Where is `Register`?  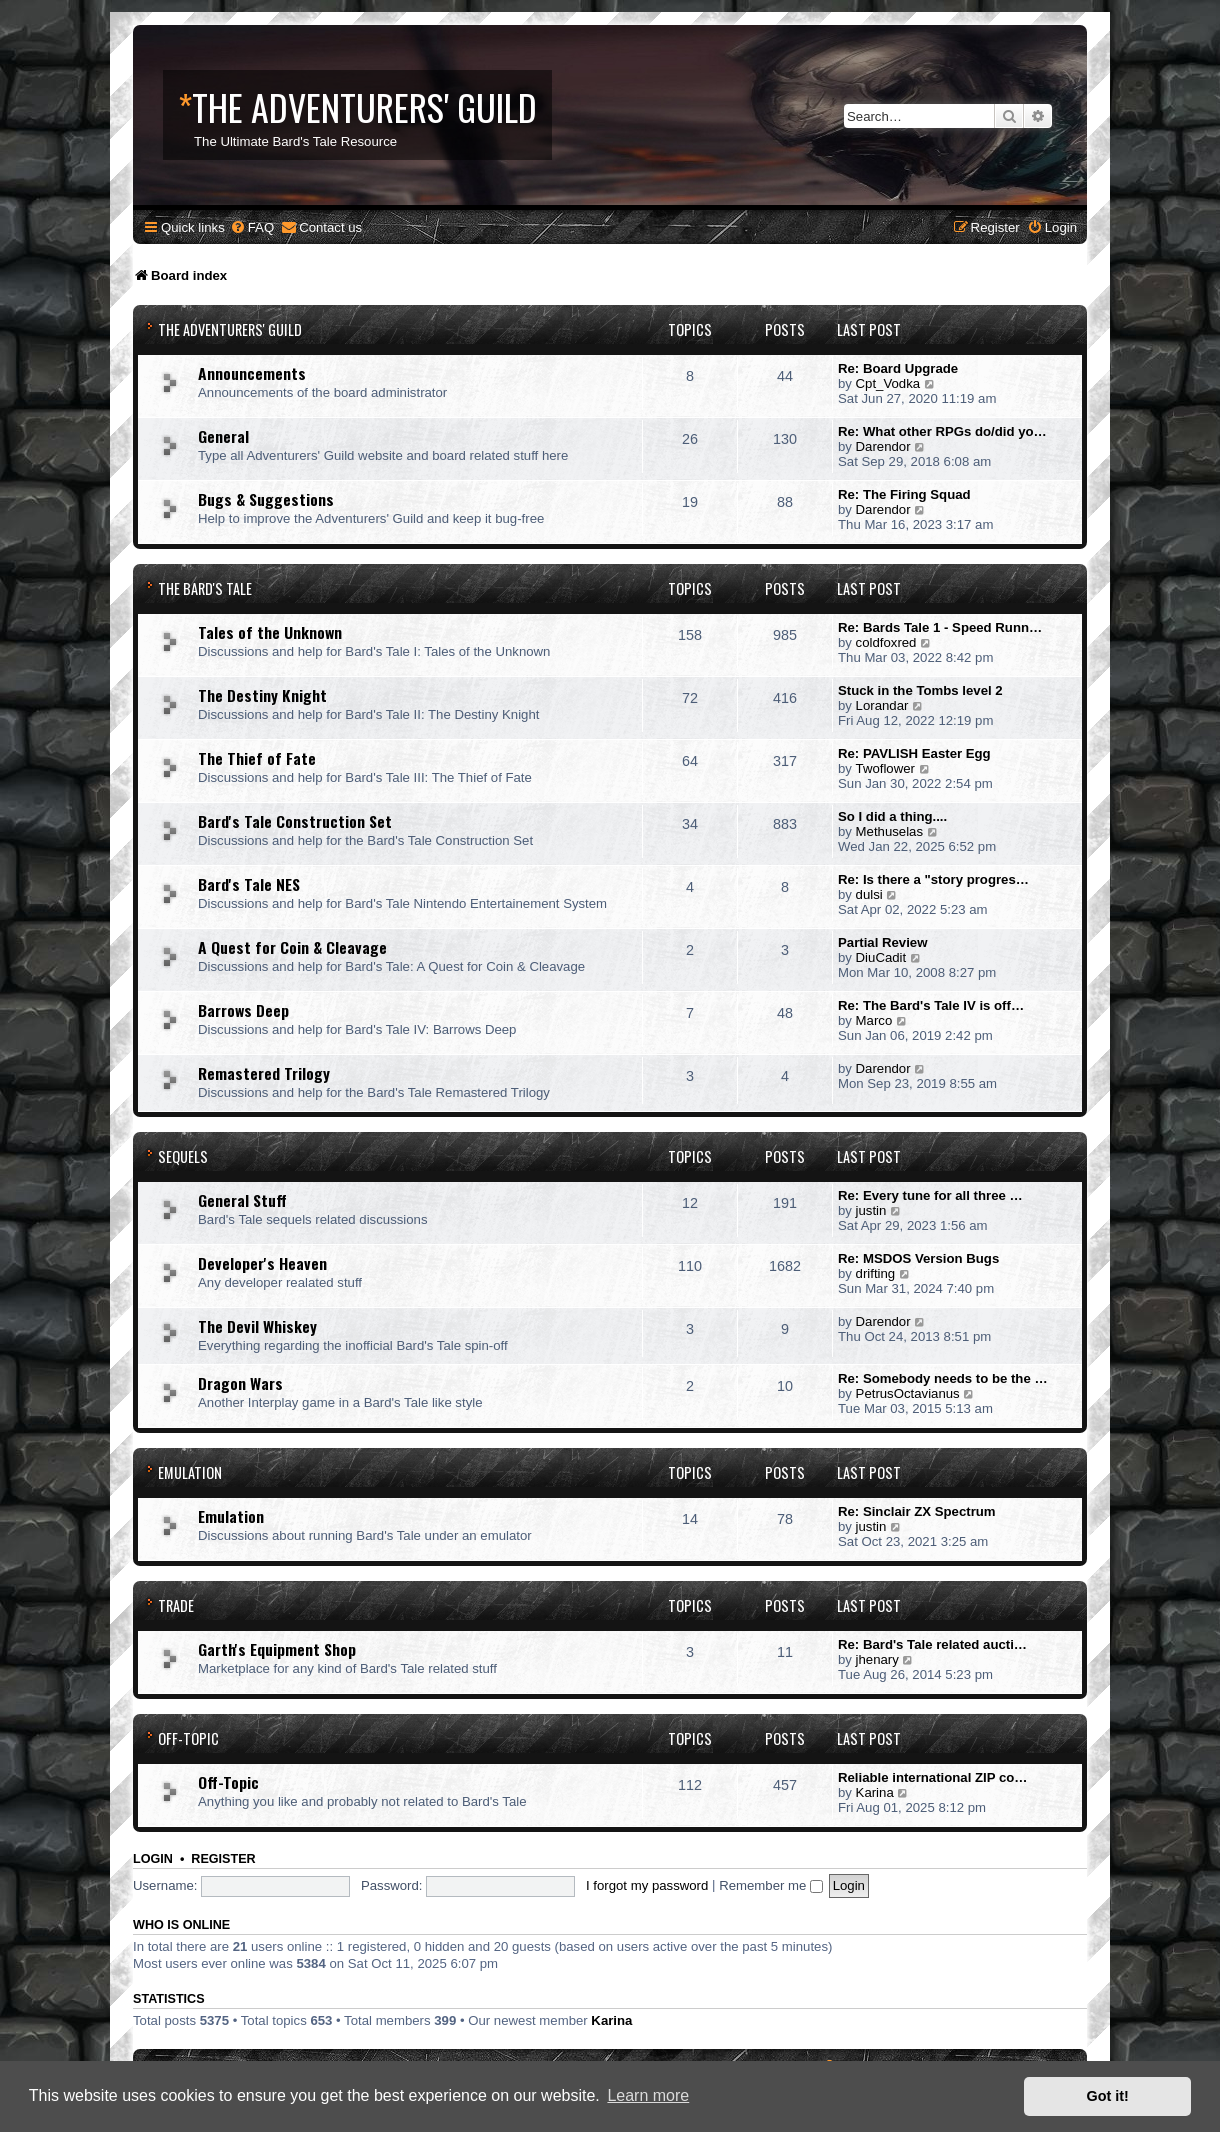 Register is located at coordinates (223, 1859).